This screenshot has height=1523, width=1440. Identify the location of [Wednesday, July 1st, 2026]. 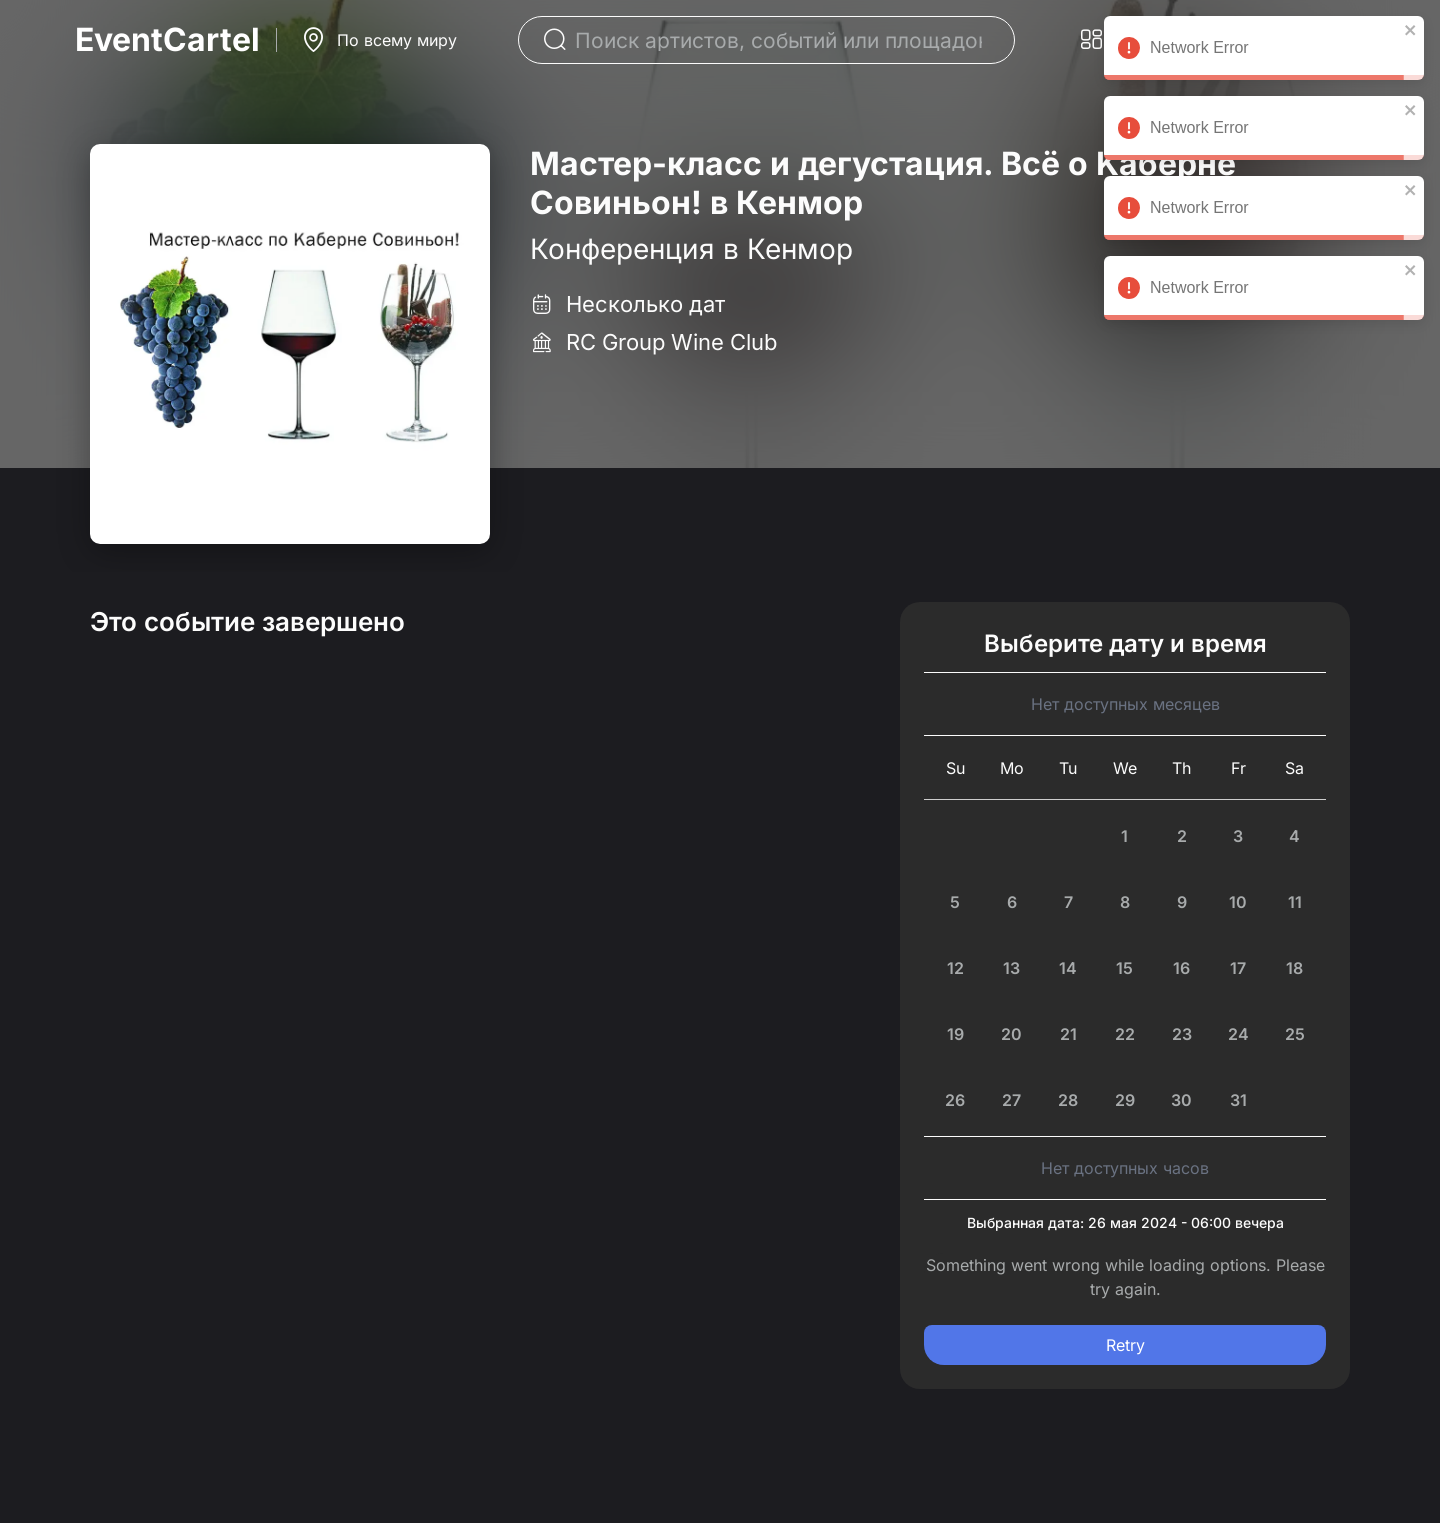
(1125, 836).